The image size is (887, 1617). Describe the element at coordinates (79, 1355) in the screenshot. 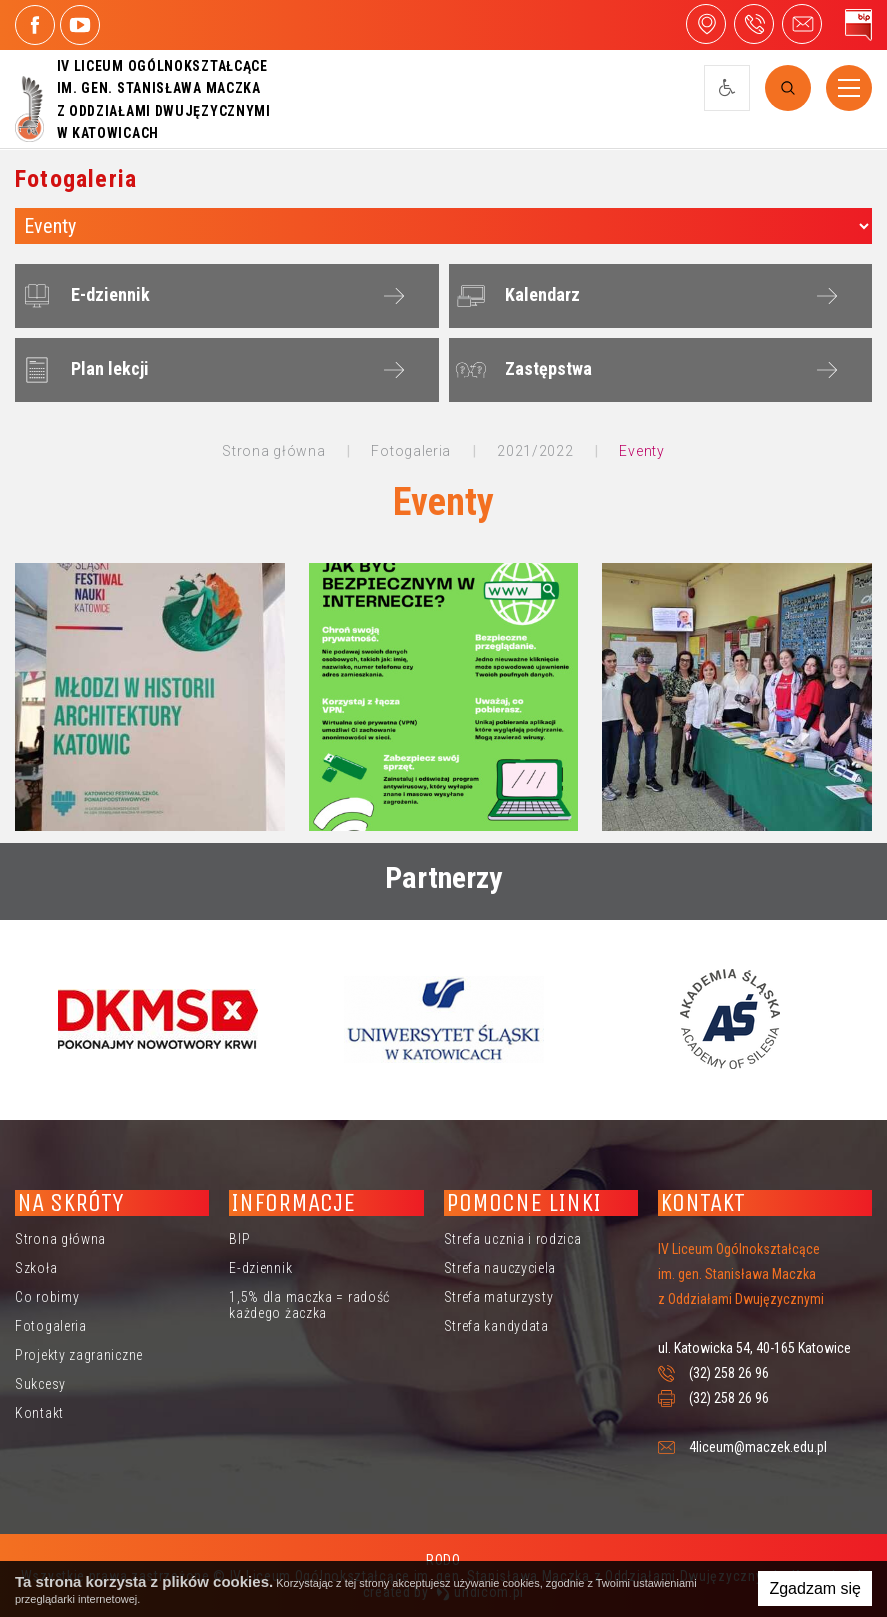

I see `Projekty zagraniczne` at that location.